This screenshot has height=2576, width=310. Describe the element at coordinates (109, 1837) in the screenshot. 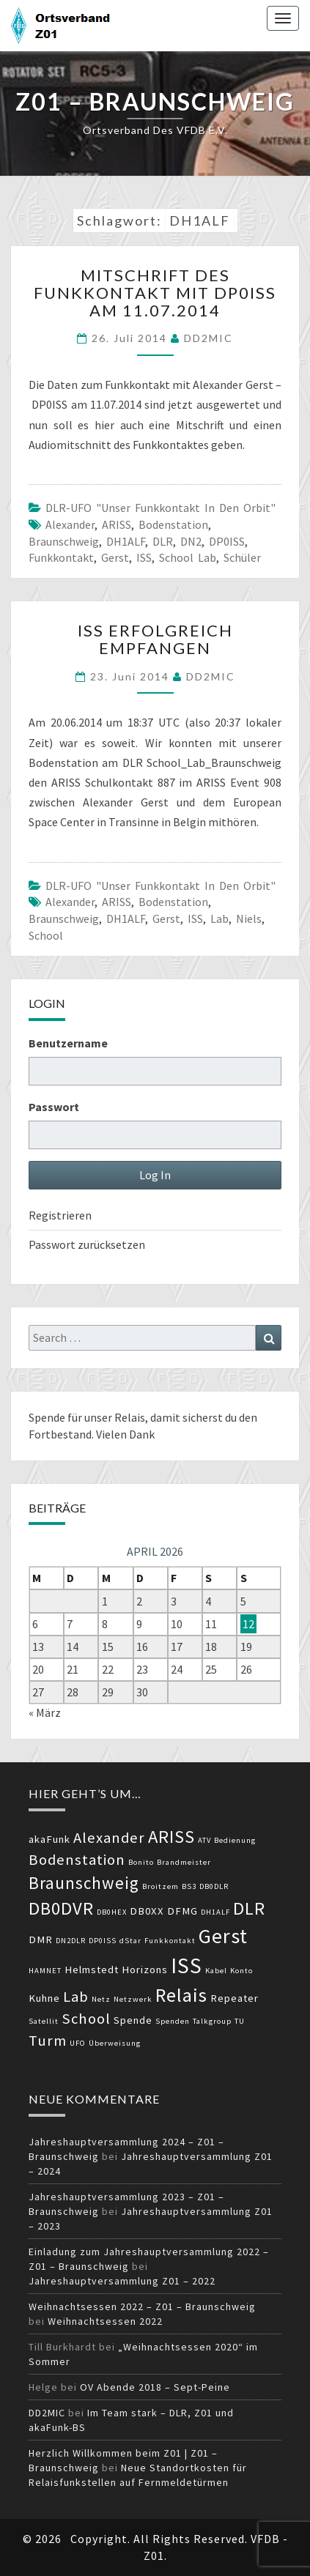

I see `Alexander [Alexander (5 Einträge)]` at that location.